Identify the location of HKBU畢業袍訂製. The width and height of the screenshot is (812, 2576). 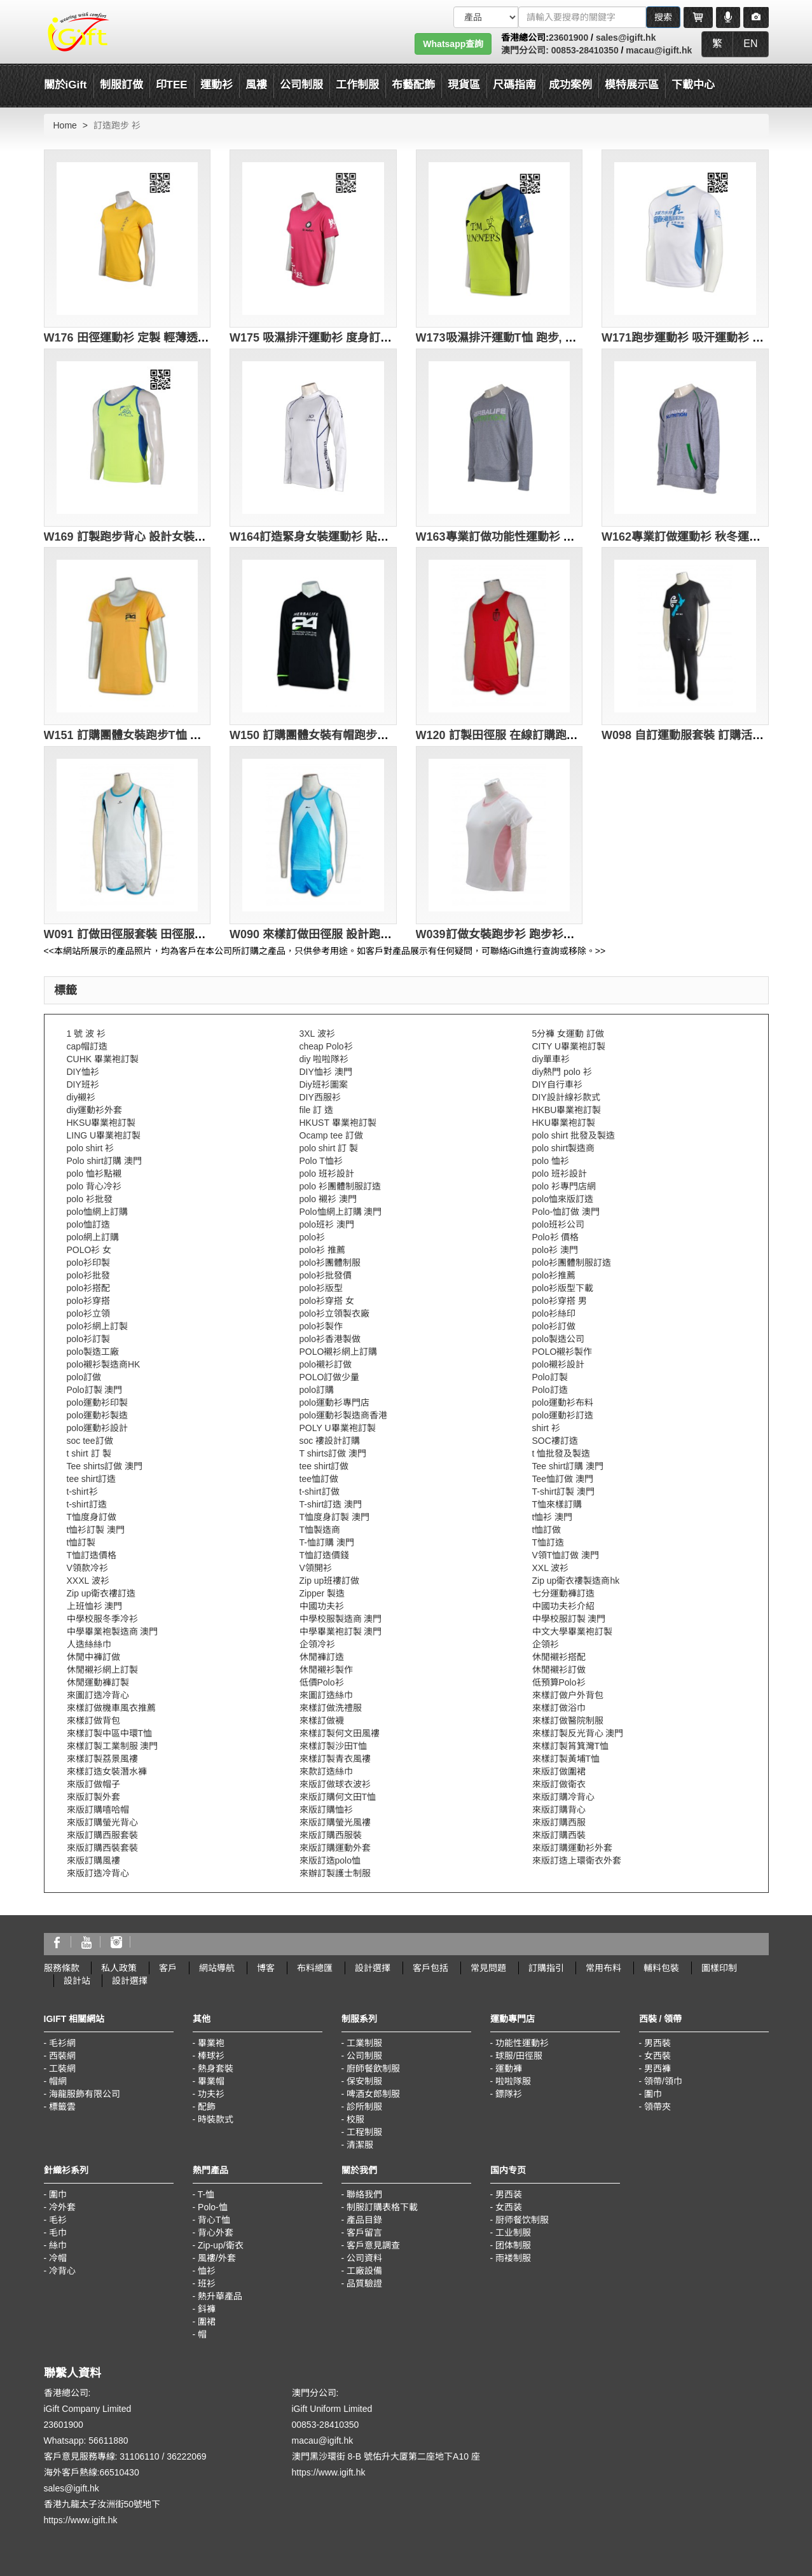
(567, 1110).